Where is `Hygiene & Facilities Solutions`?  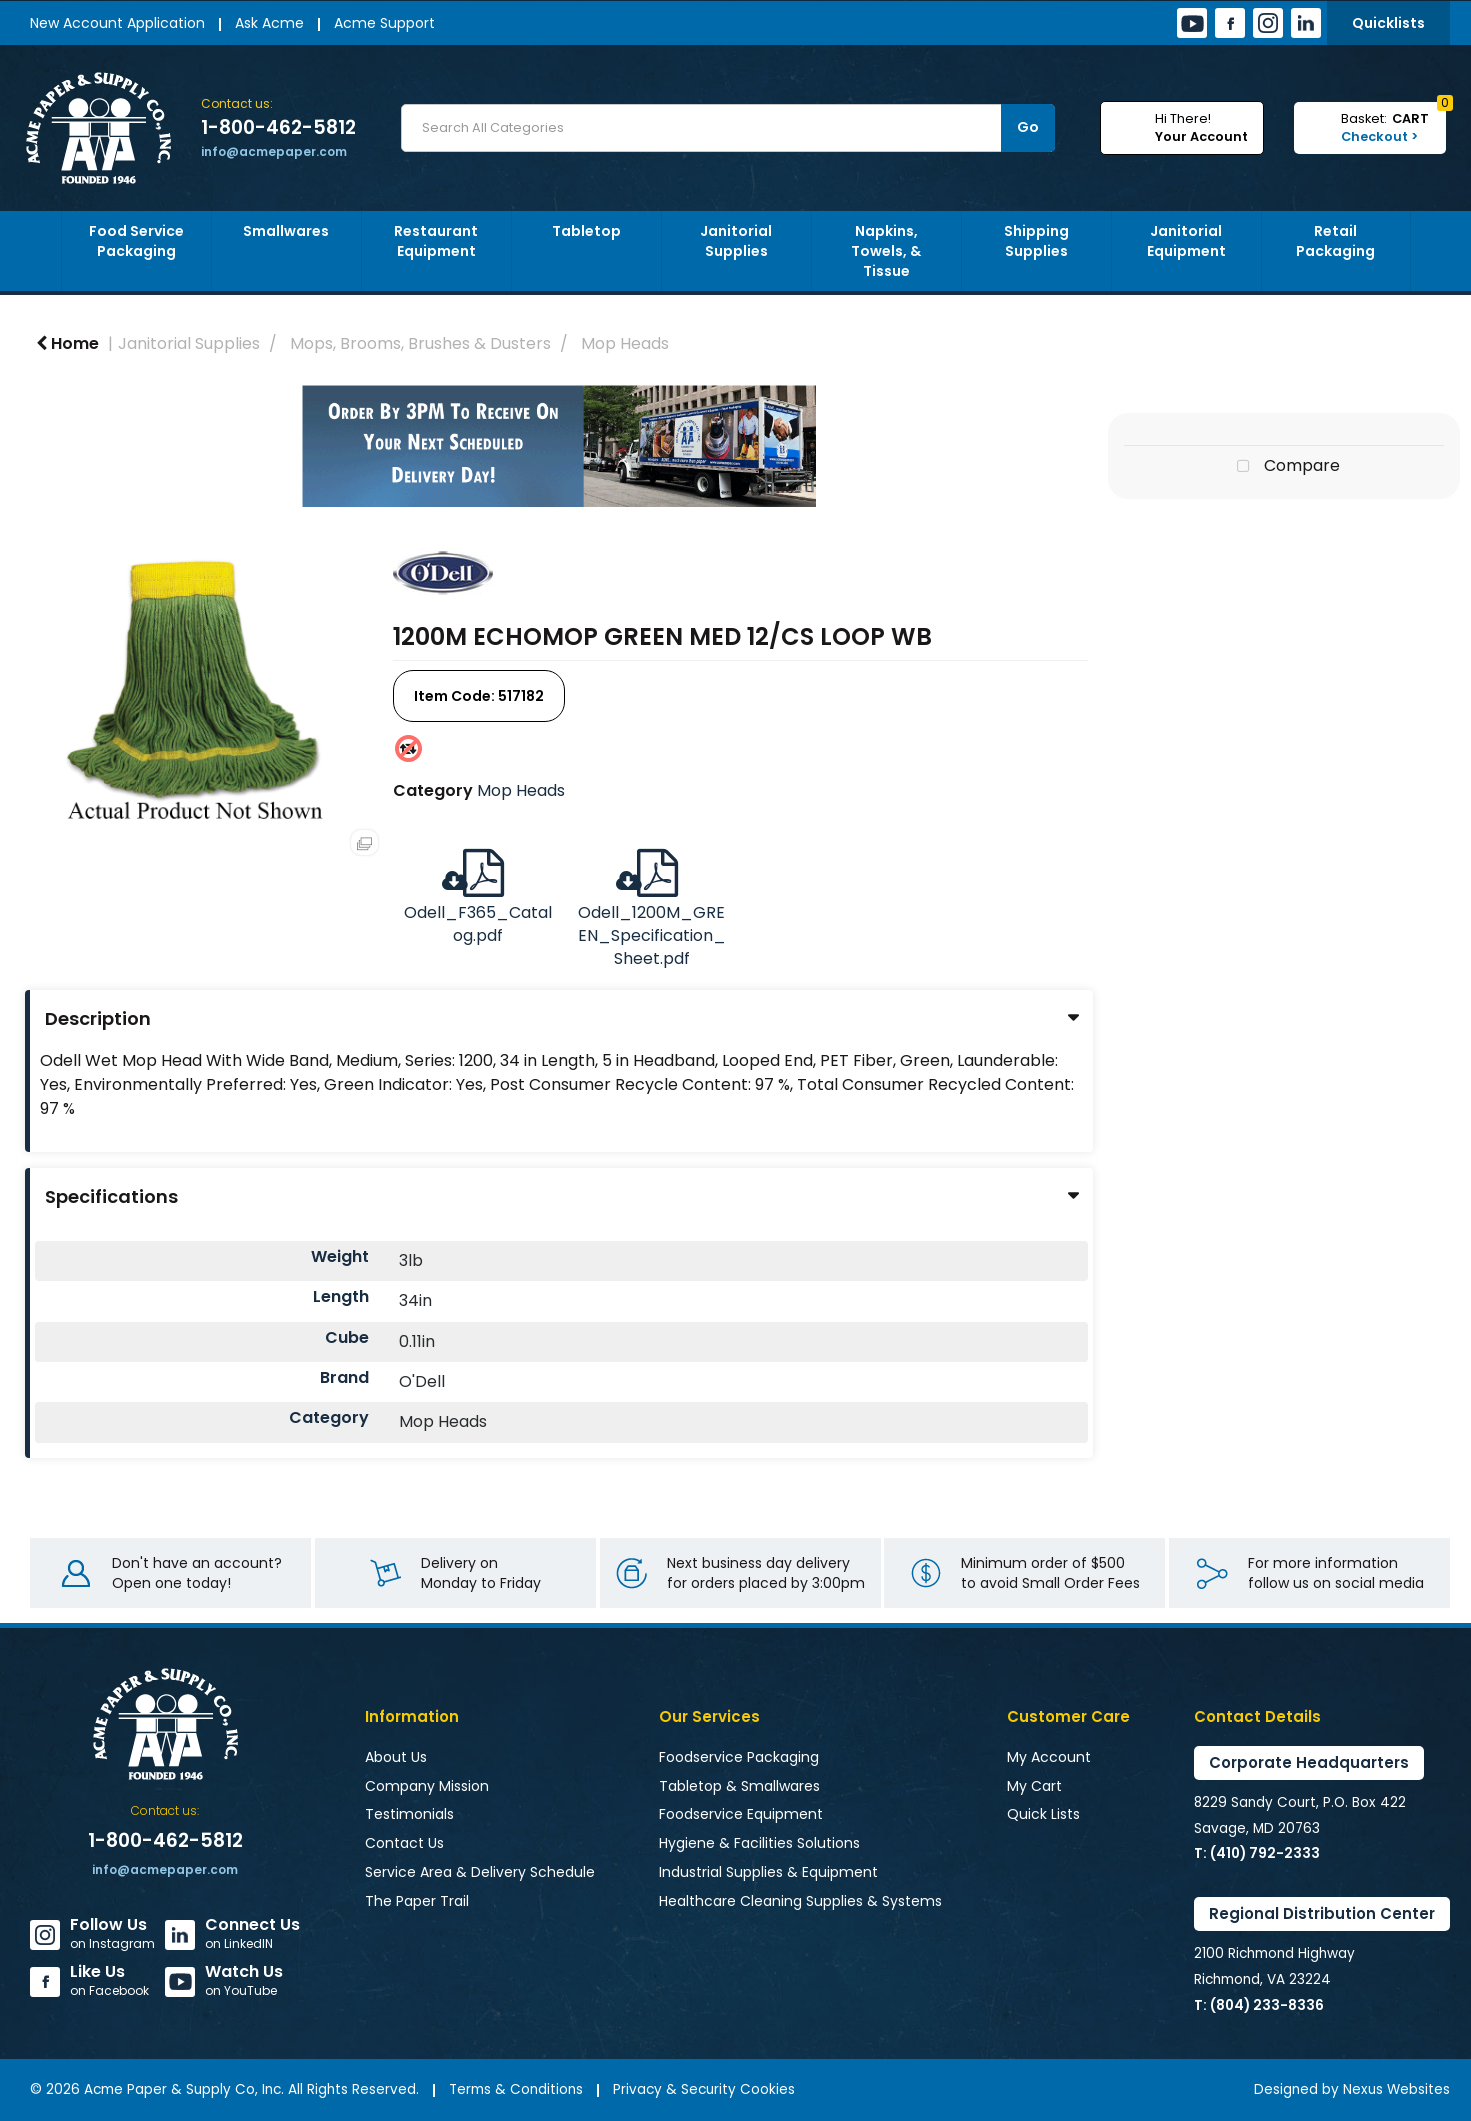
Hygiene & Facilities Solutions is located at coordinates (759, 1843).